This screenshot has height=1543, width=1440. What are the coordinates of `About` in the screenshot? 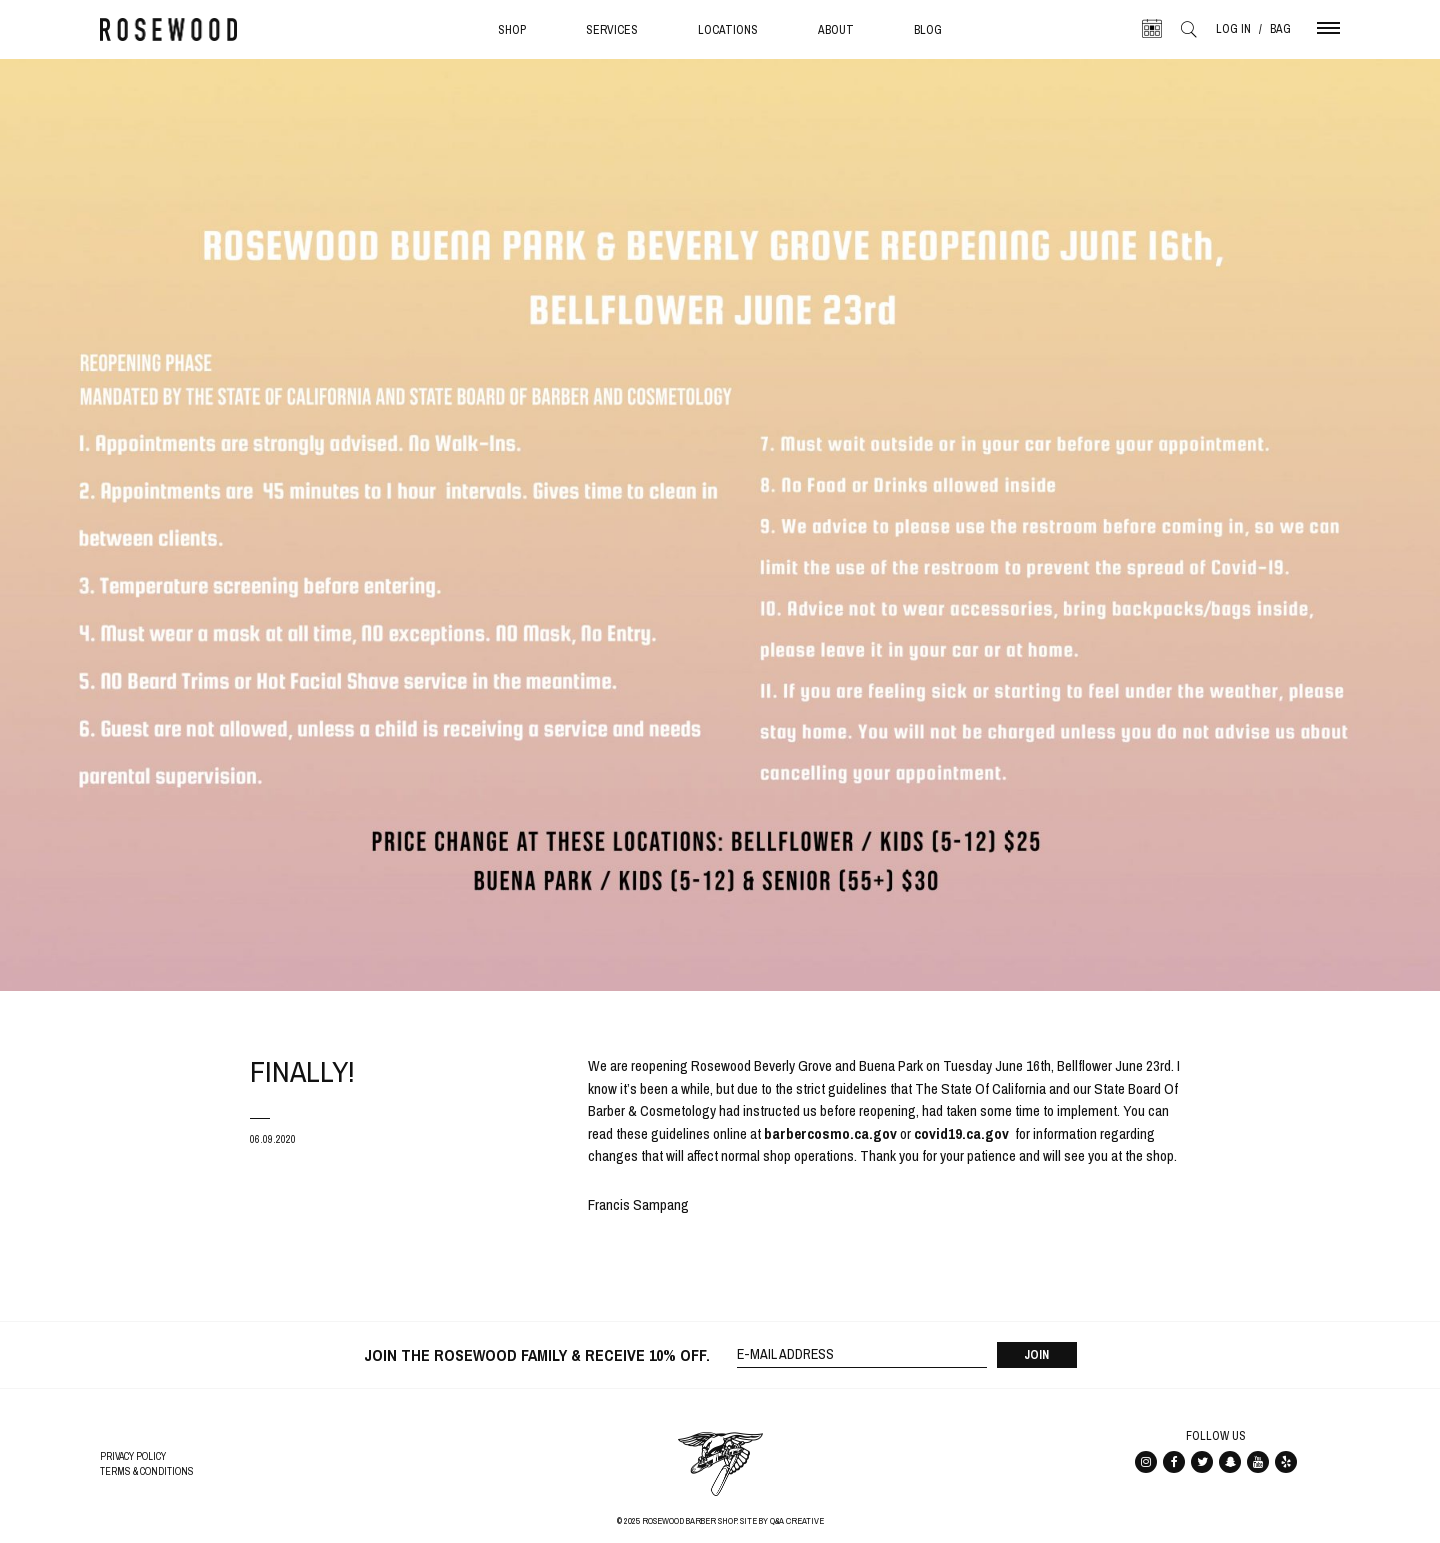 It's located at (836, 30).